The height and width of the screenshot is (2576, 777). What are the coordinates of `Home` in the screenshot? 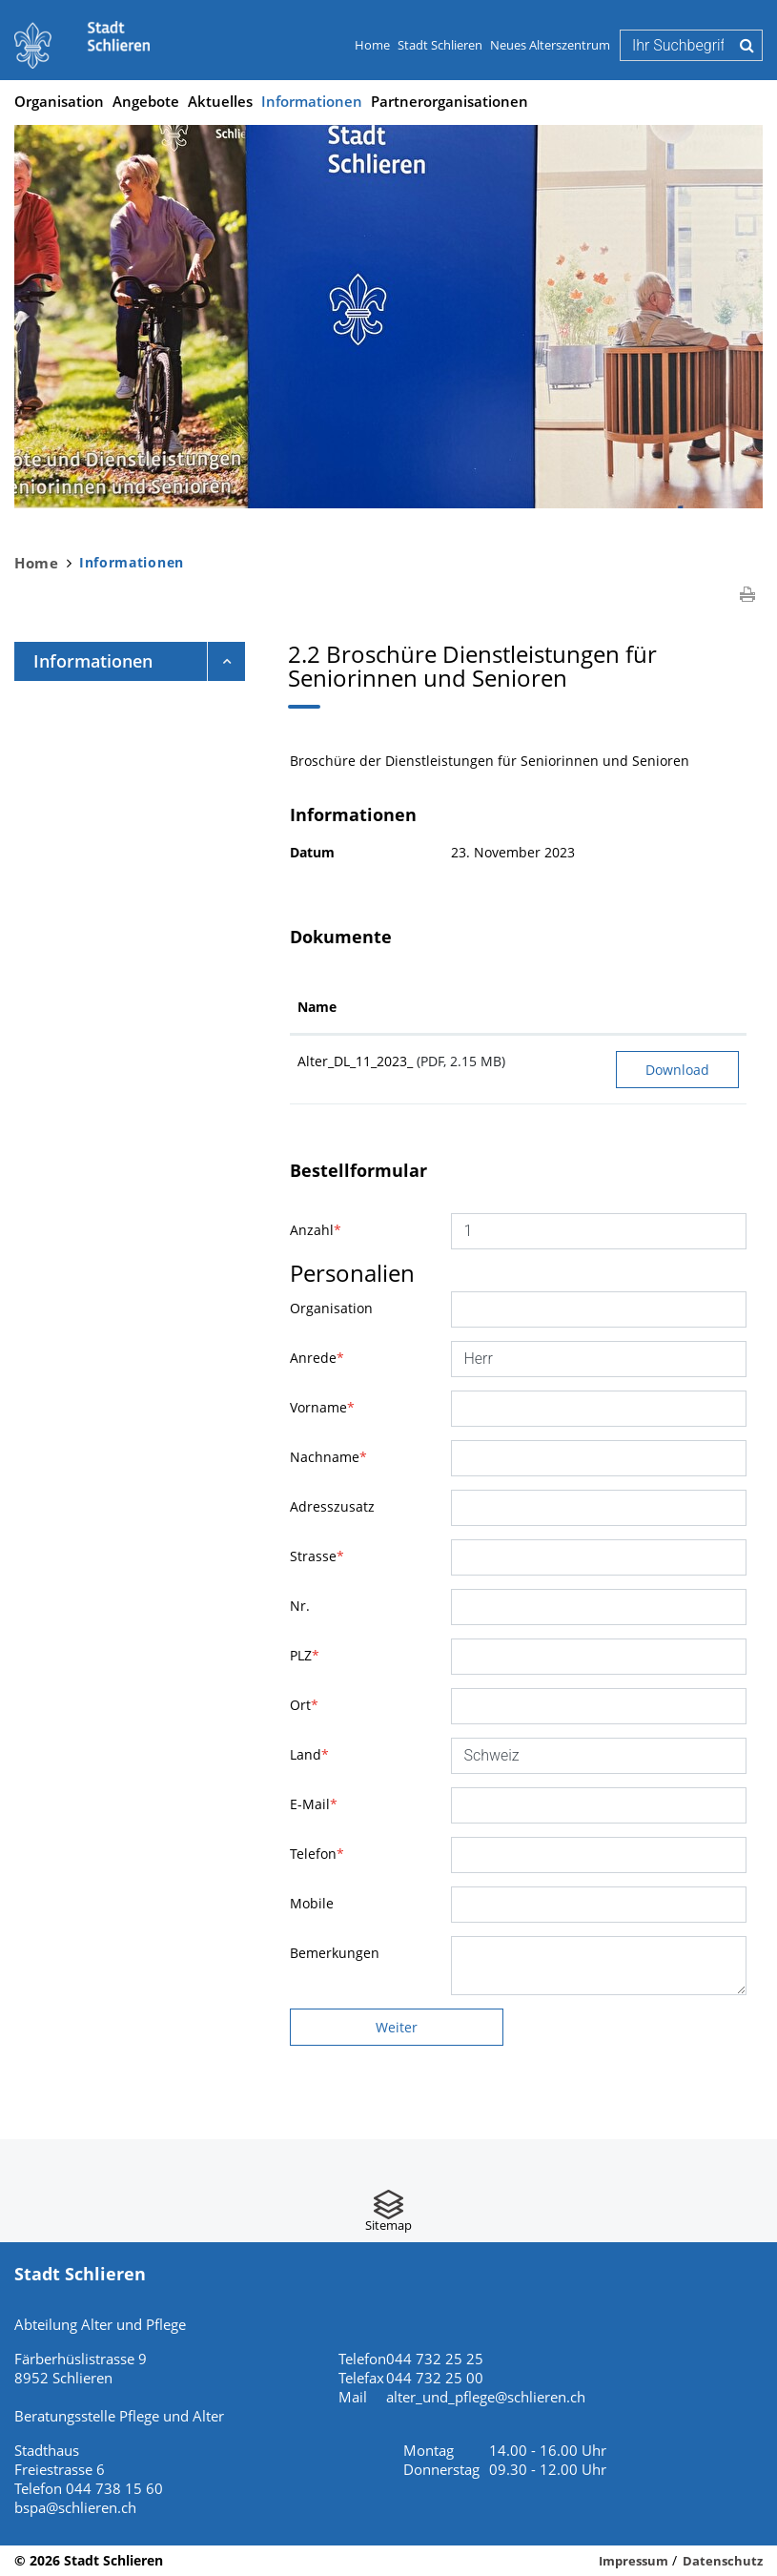 It's located at (372, 44).